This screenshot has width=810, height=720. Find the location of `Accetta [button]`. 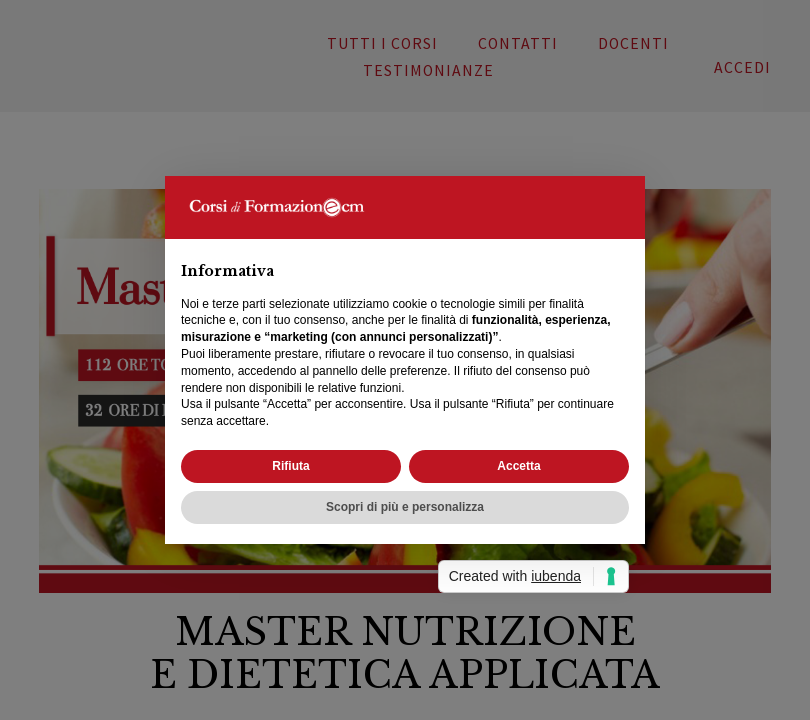

Accetta [button] is located at coordinates (518, 466).